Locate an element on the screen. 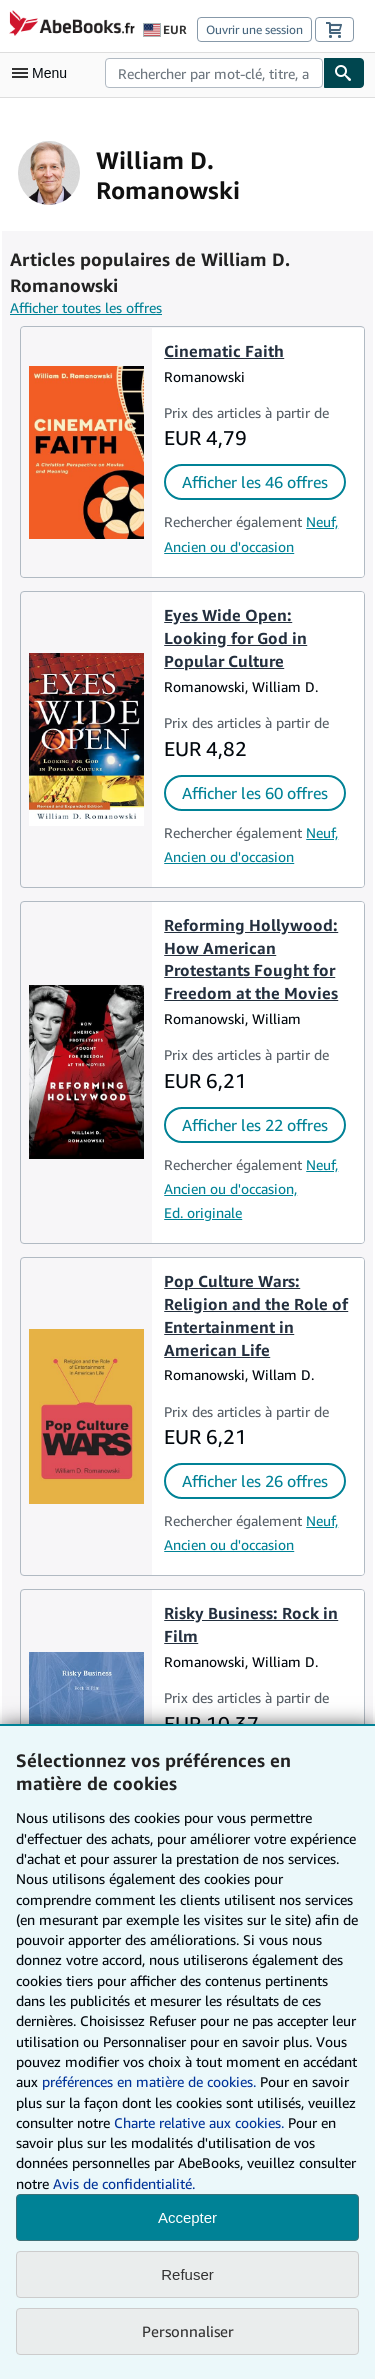 This screenshot has height=2379, width=375. Avis de confidentialité. is located at coordinates (124, 2183).